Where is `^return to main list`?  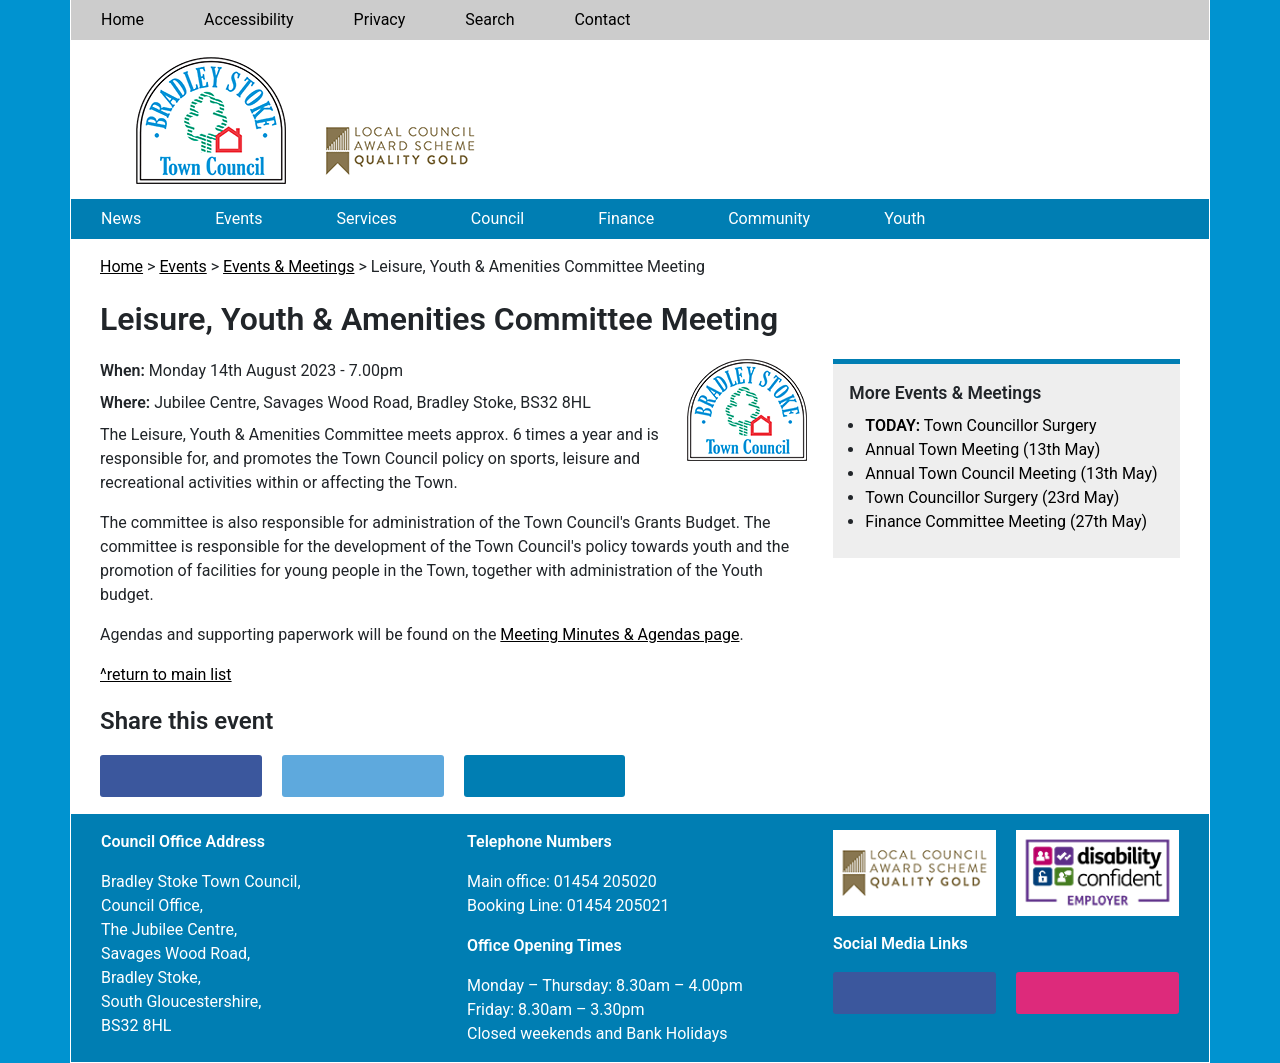 ^return to main list is located at coordinates (166, 674).